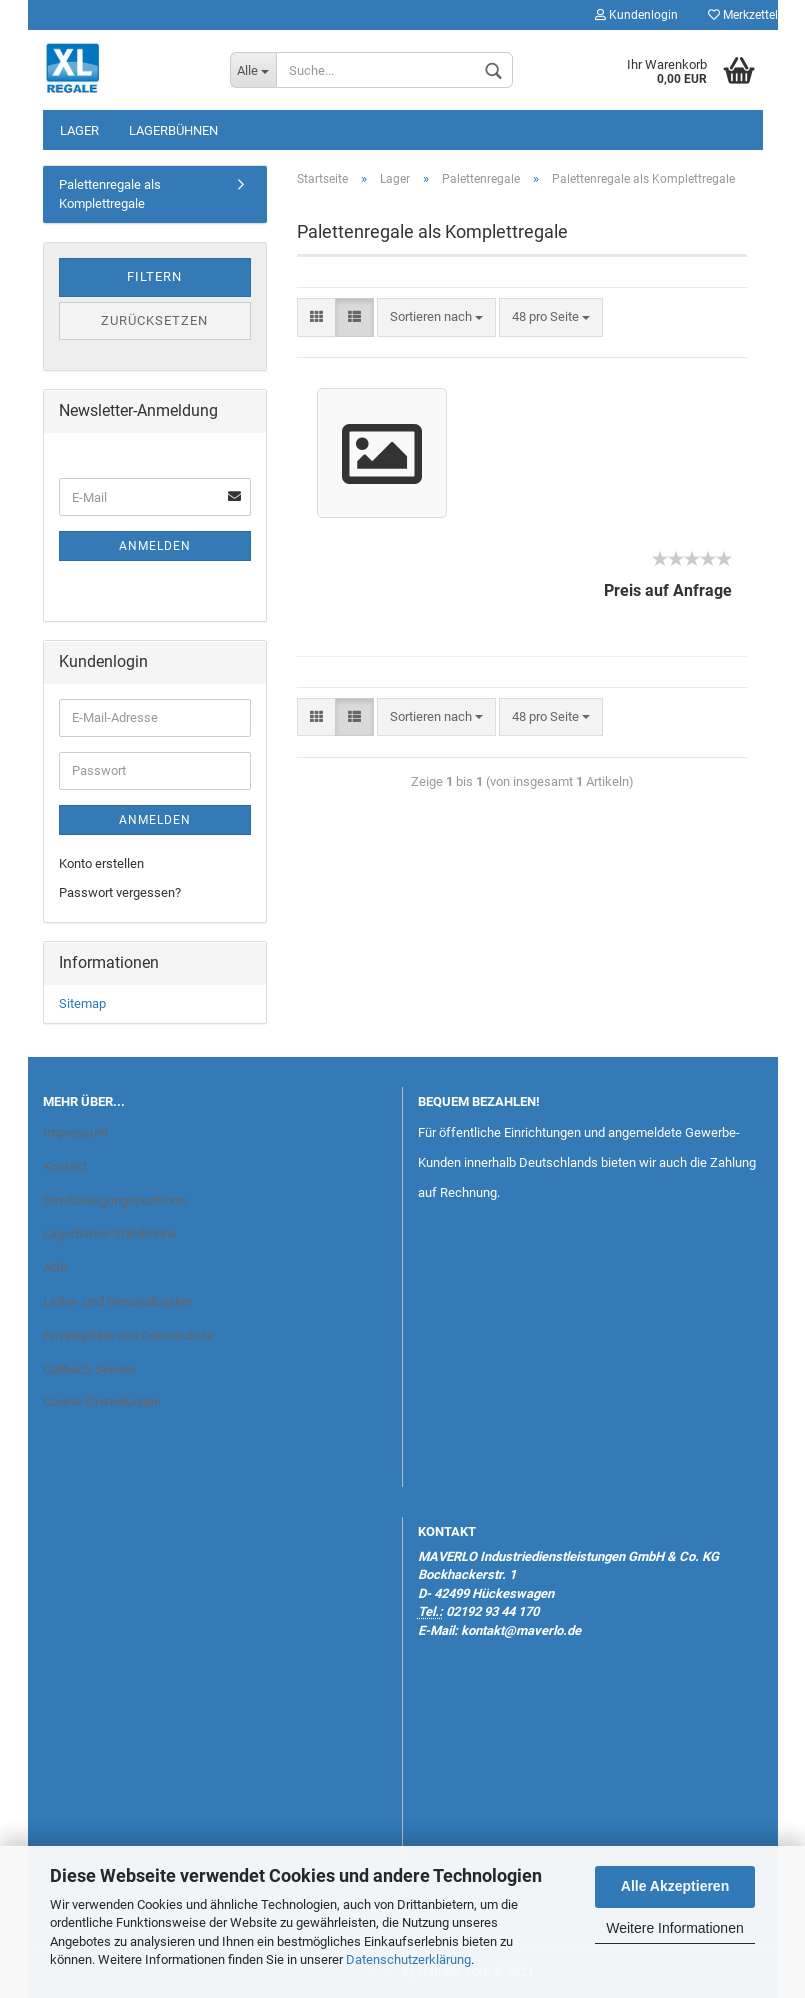 Image resolution: width=805 pixels, height=1998 pixels. What do you see at coordinates (110, 194) in the screenshot?
I see `Palettenregale als Komplettregale` at bounding box center [110, 194].